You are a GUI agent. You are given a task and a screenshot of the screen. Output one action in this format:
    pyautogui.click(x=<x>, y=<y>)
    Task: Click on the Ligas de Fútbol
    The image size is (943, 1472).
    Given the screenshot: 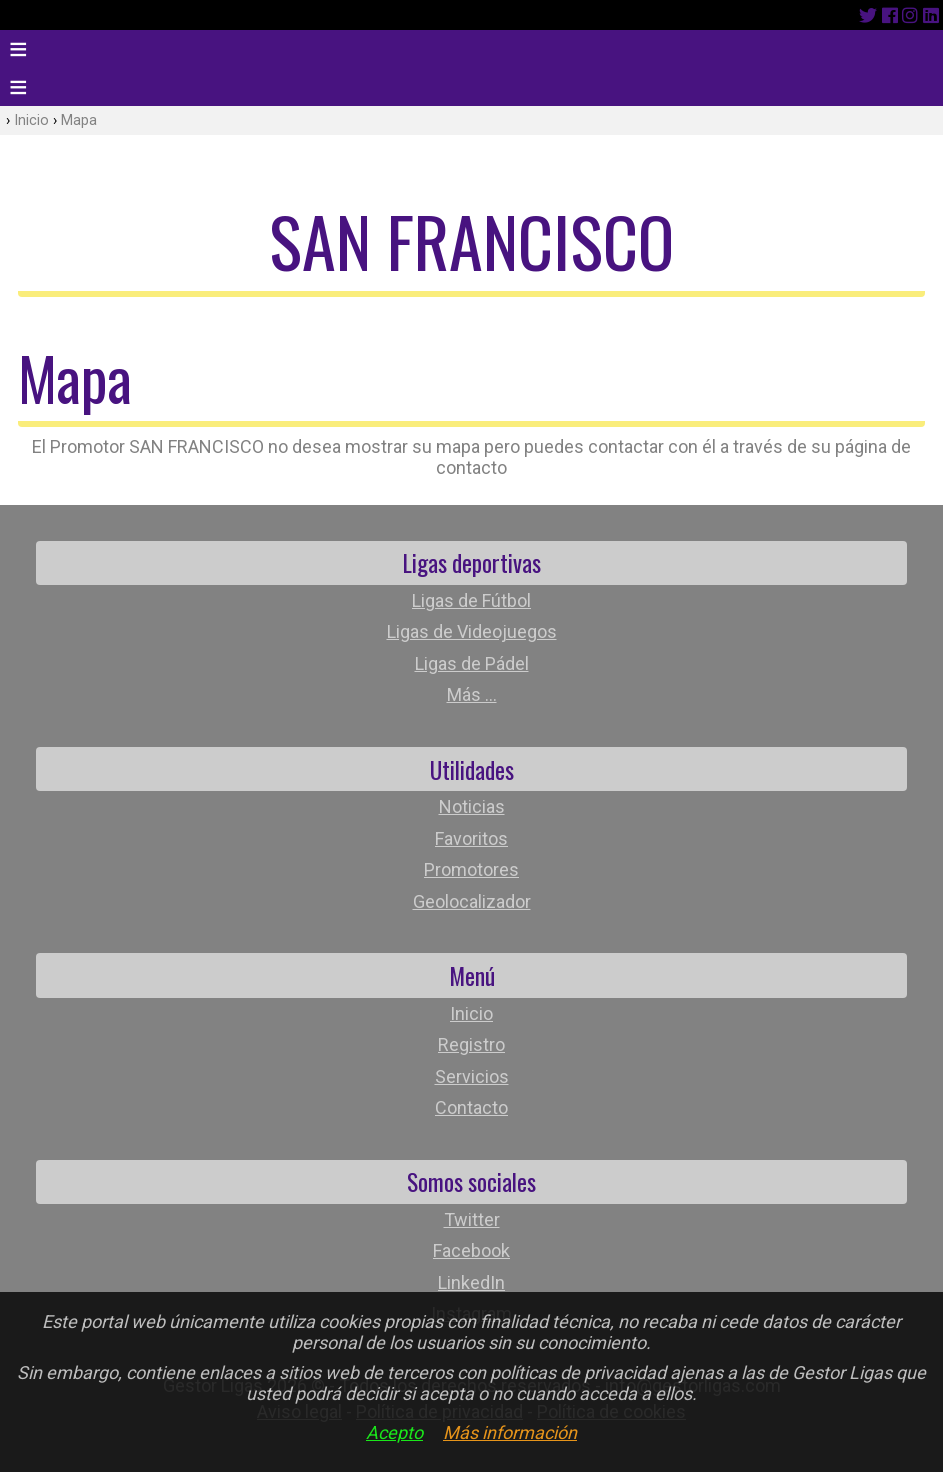 What is the action you would take?
    pyautogui.click(x=471, y=600)
    